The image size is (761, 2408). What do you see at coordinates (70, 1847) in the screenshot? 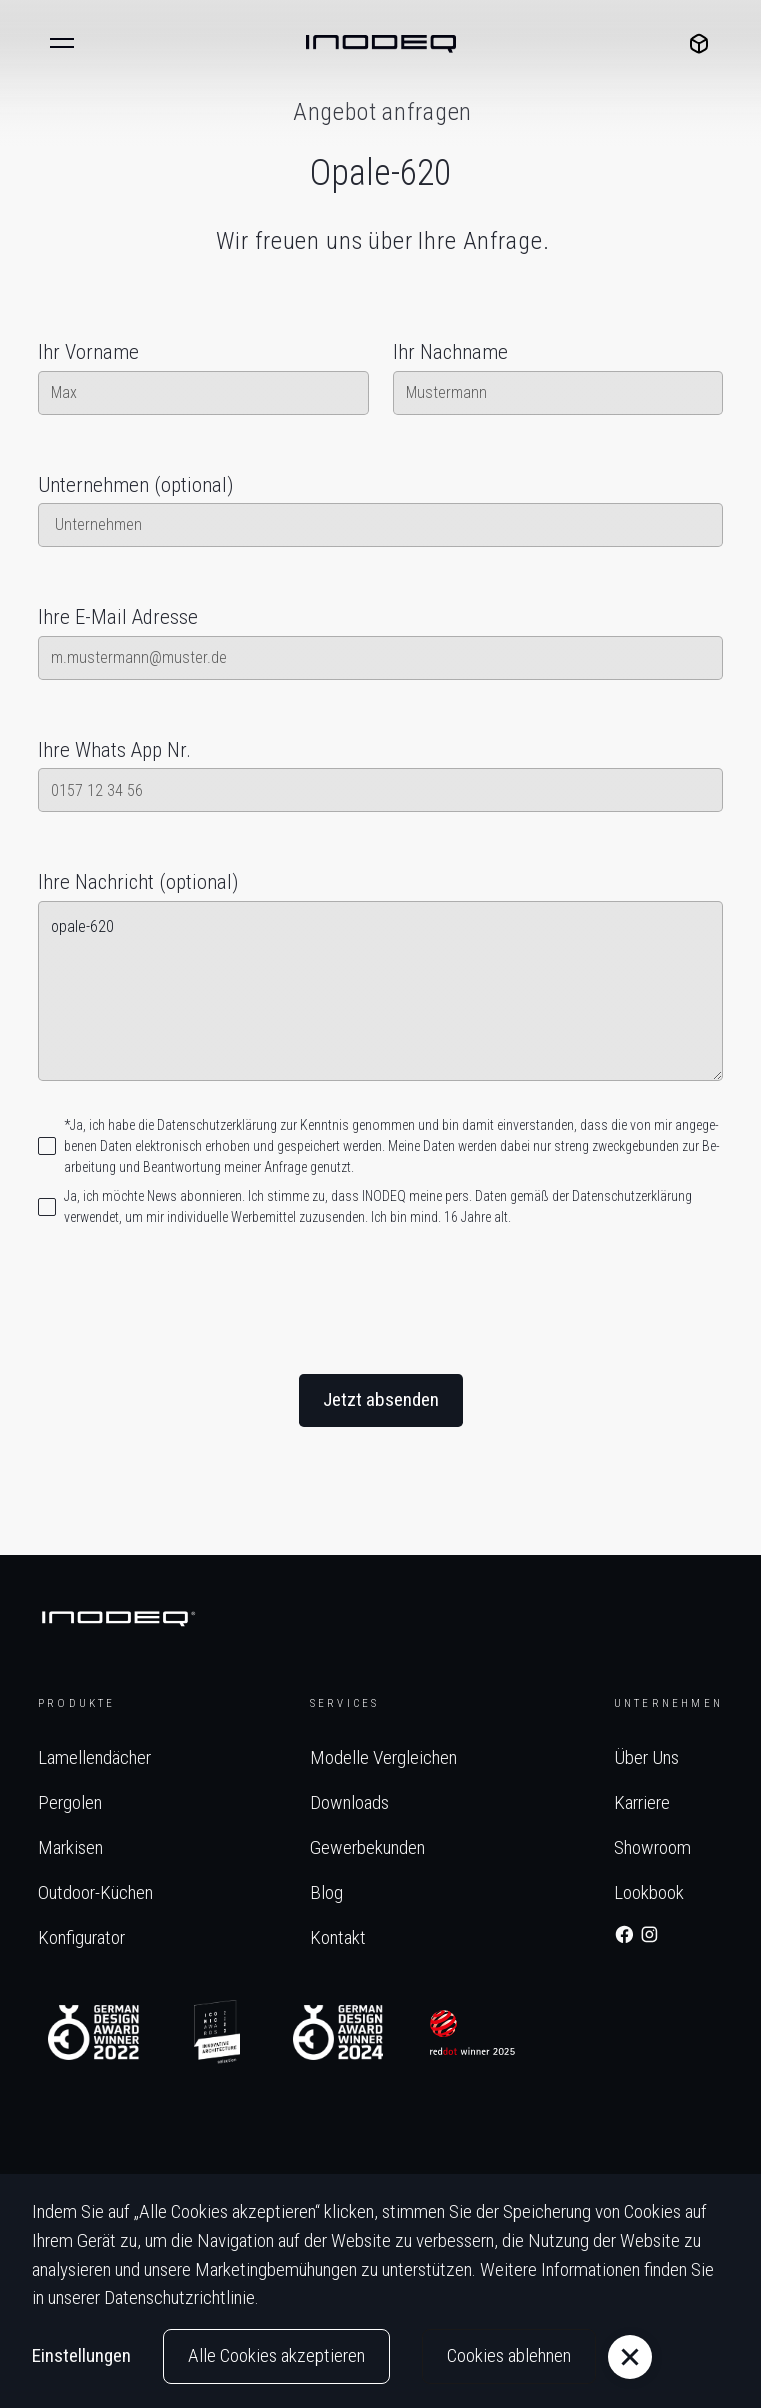
I see `Markisen` at bounding box center [70, 1847].